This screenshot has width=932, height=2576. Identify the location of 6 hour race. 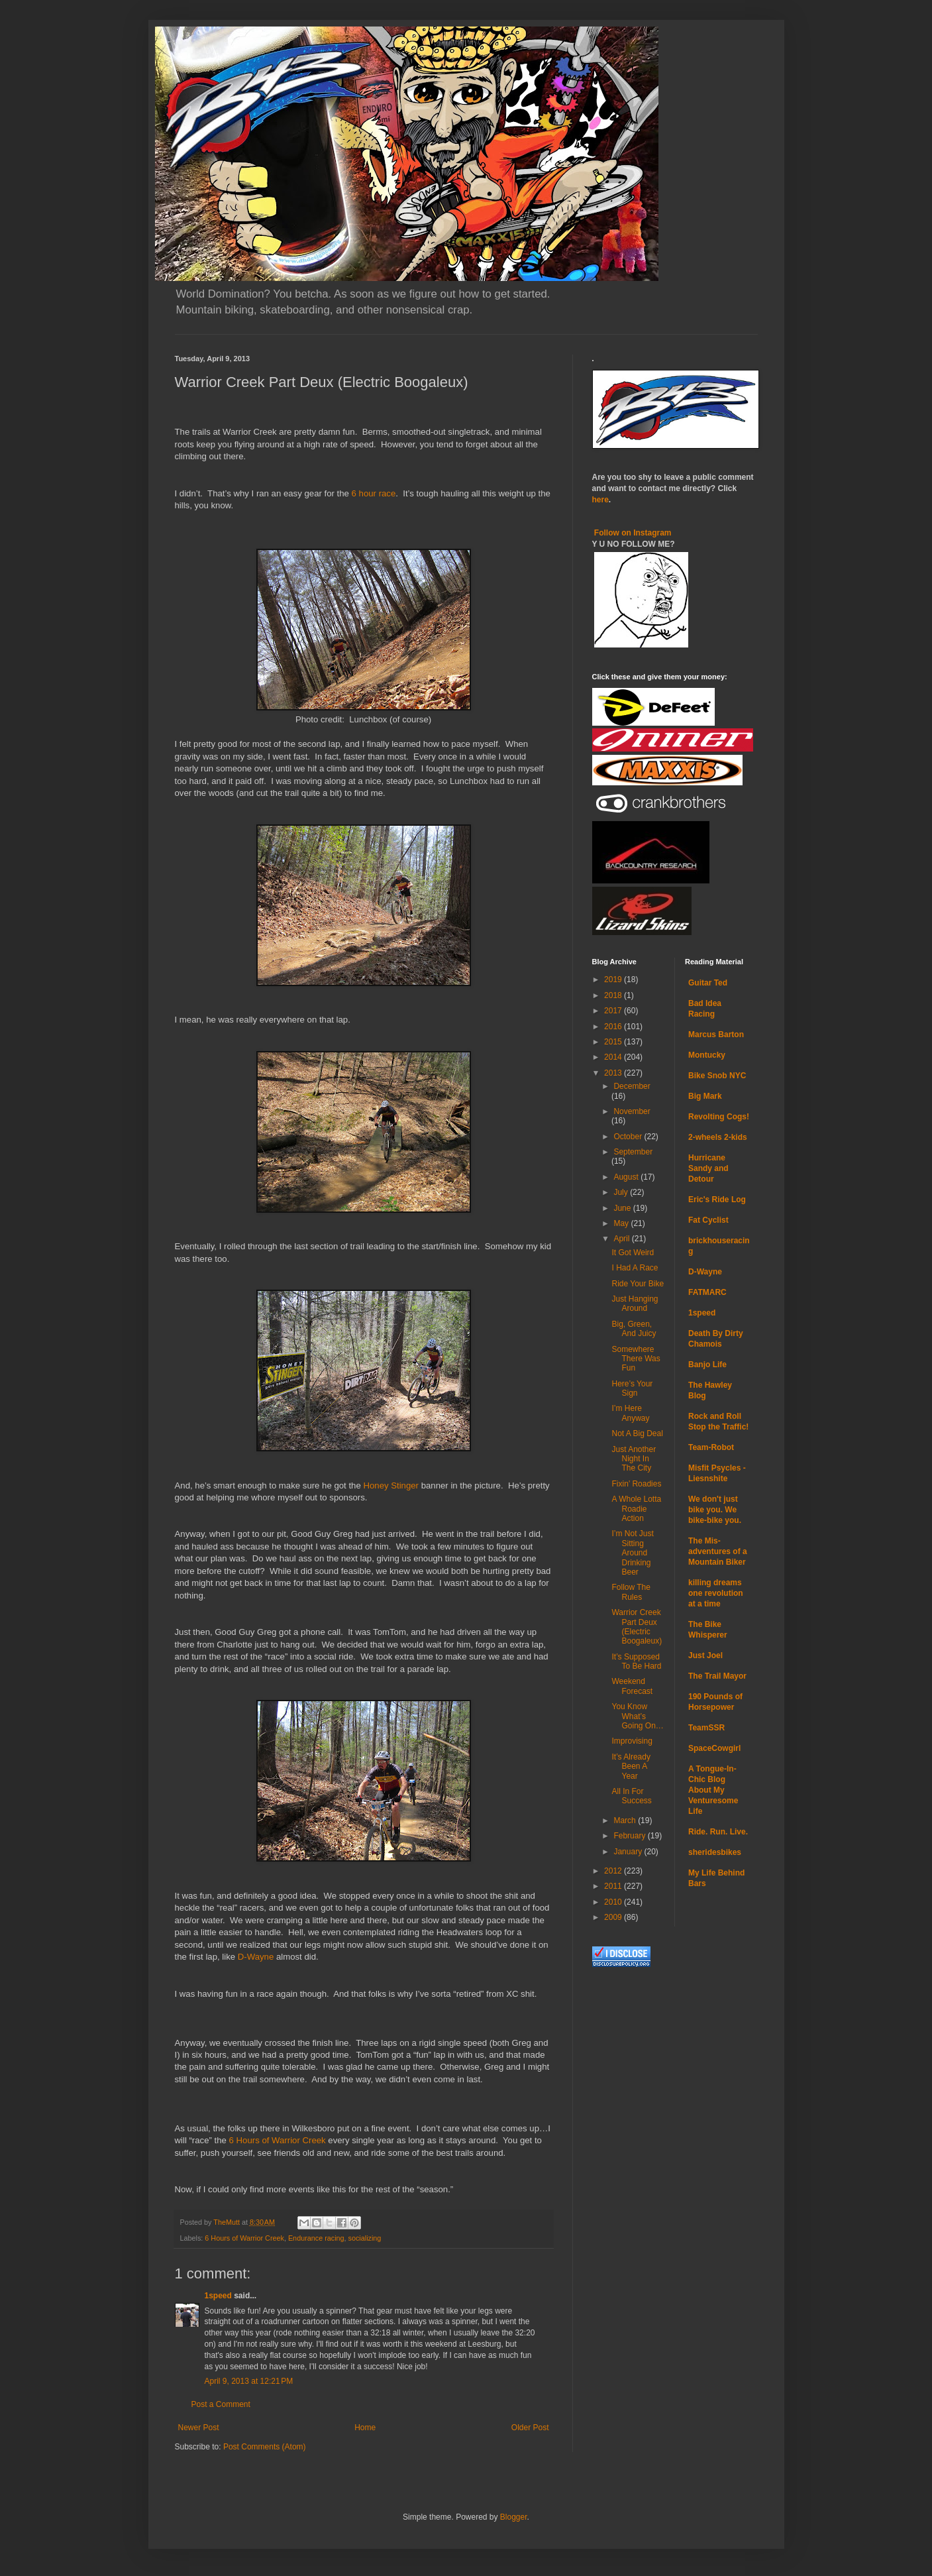
(374, 493).